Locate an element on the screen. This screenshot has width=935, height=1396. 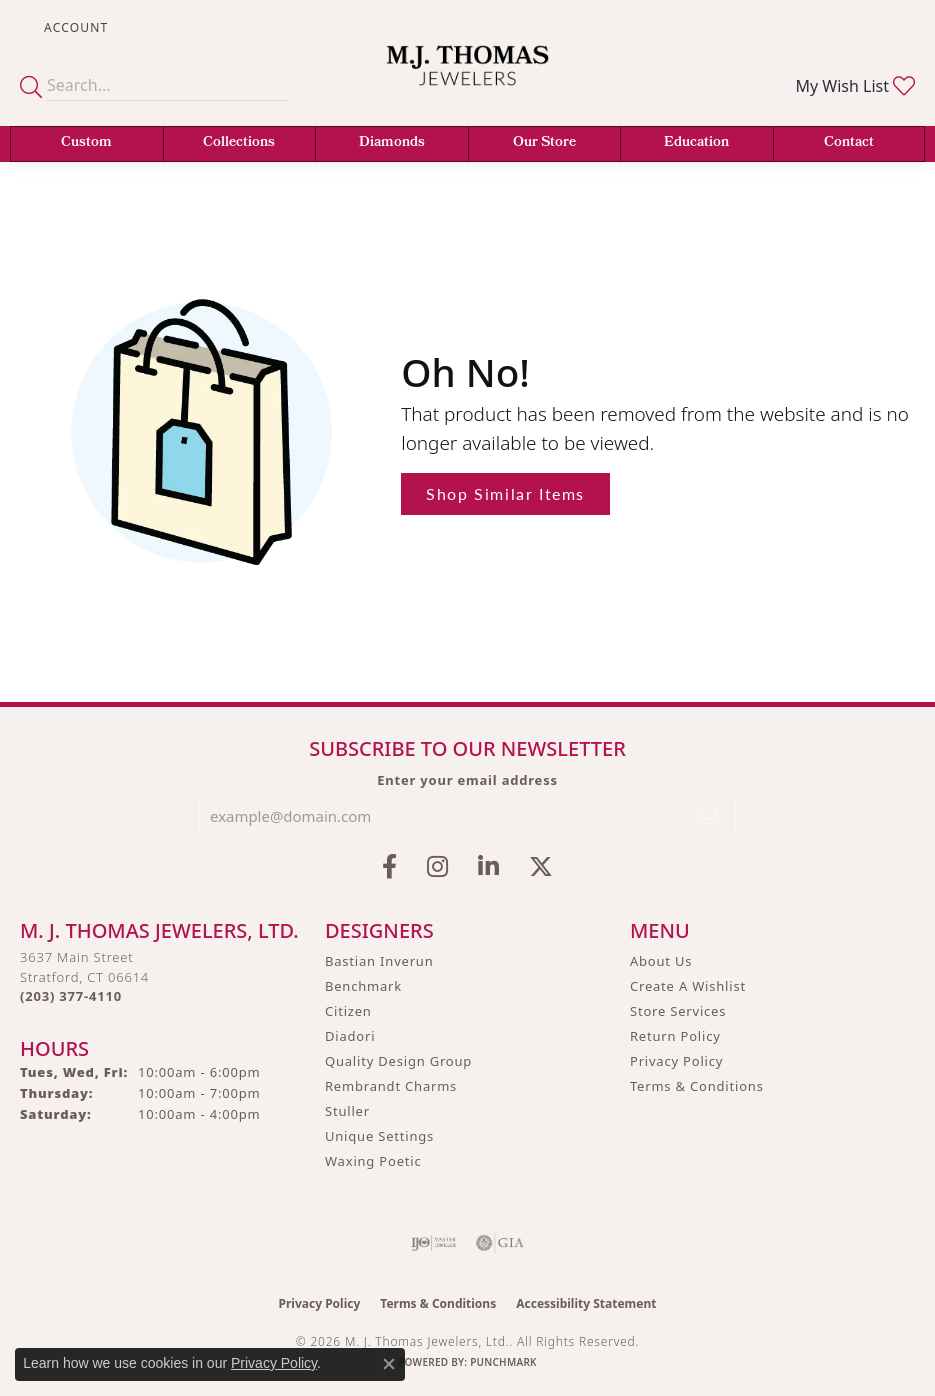
[Close consent popup] is located at coordinates (389, 1364).